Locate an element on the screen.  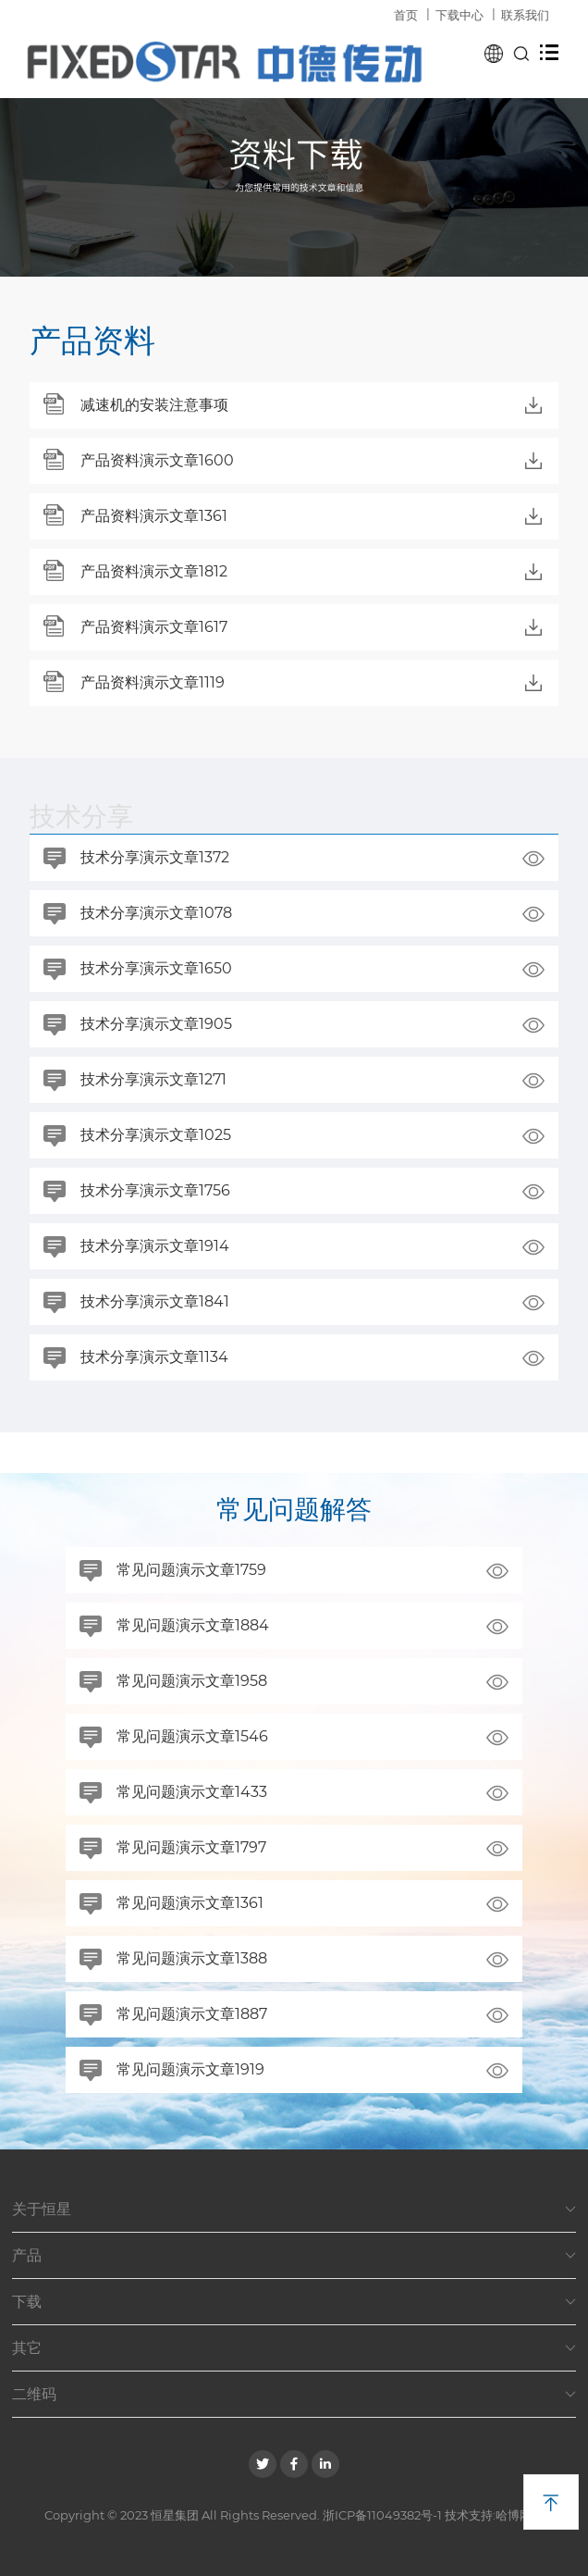
二维码 is located at coordinates (294, 2395).